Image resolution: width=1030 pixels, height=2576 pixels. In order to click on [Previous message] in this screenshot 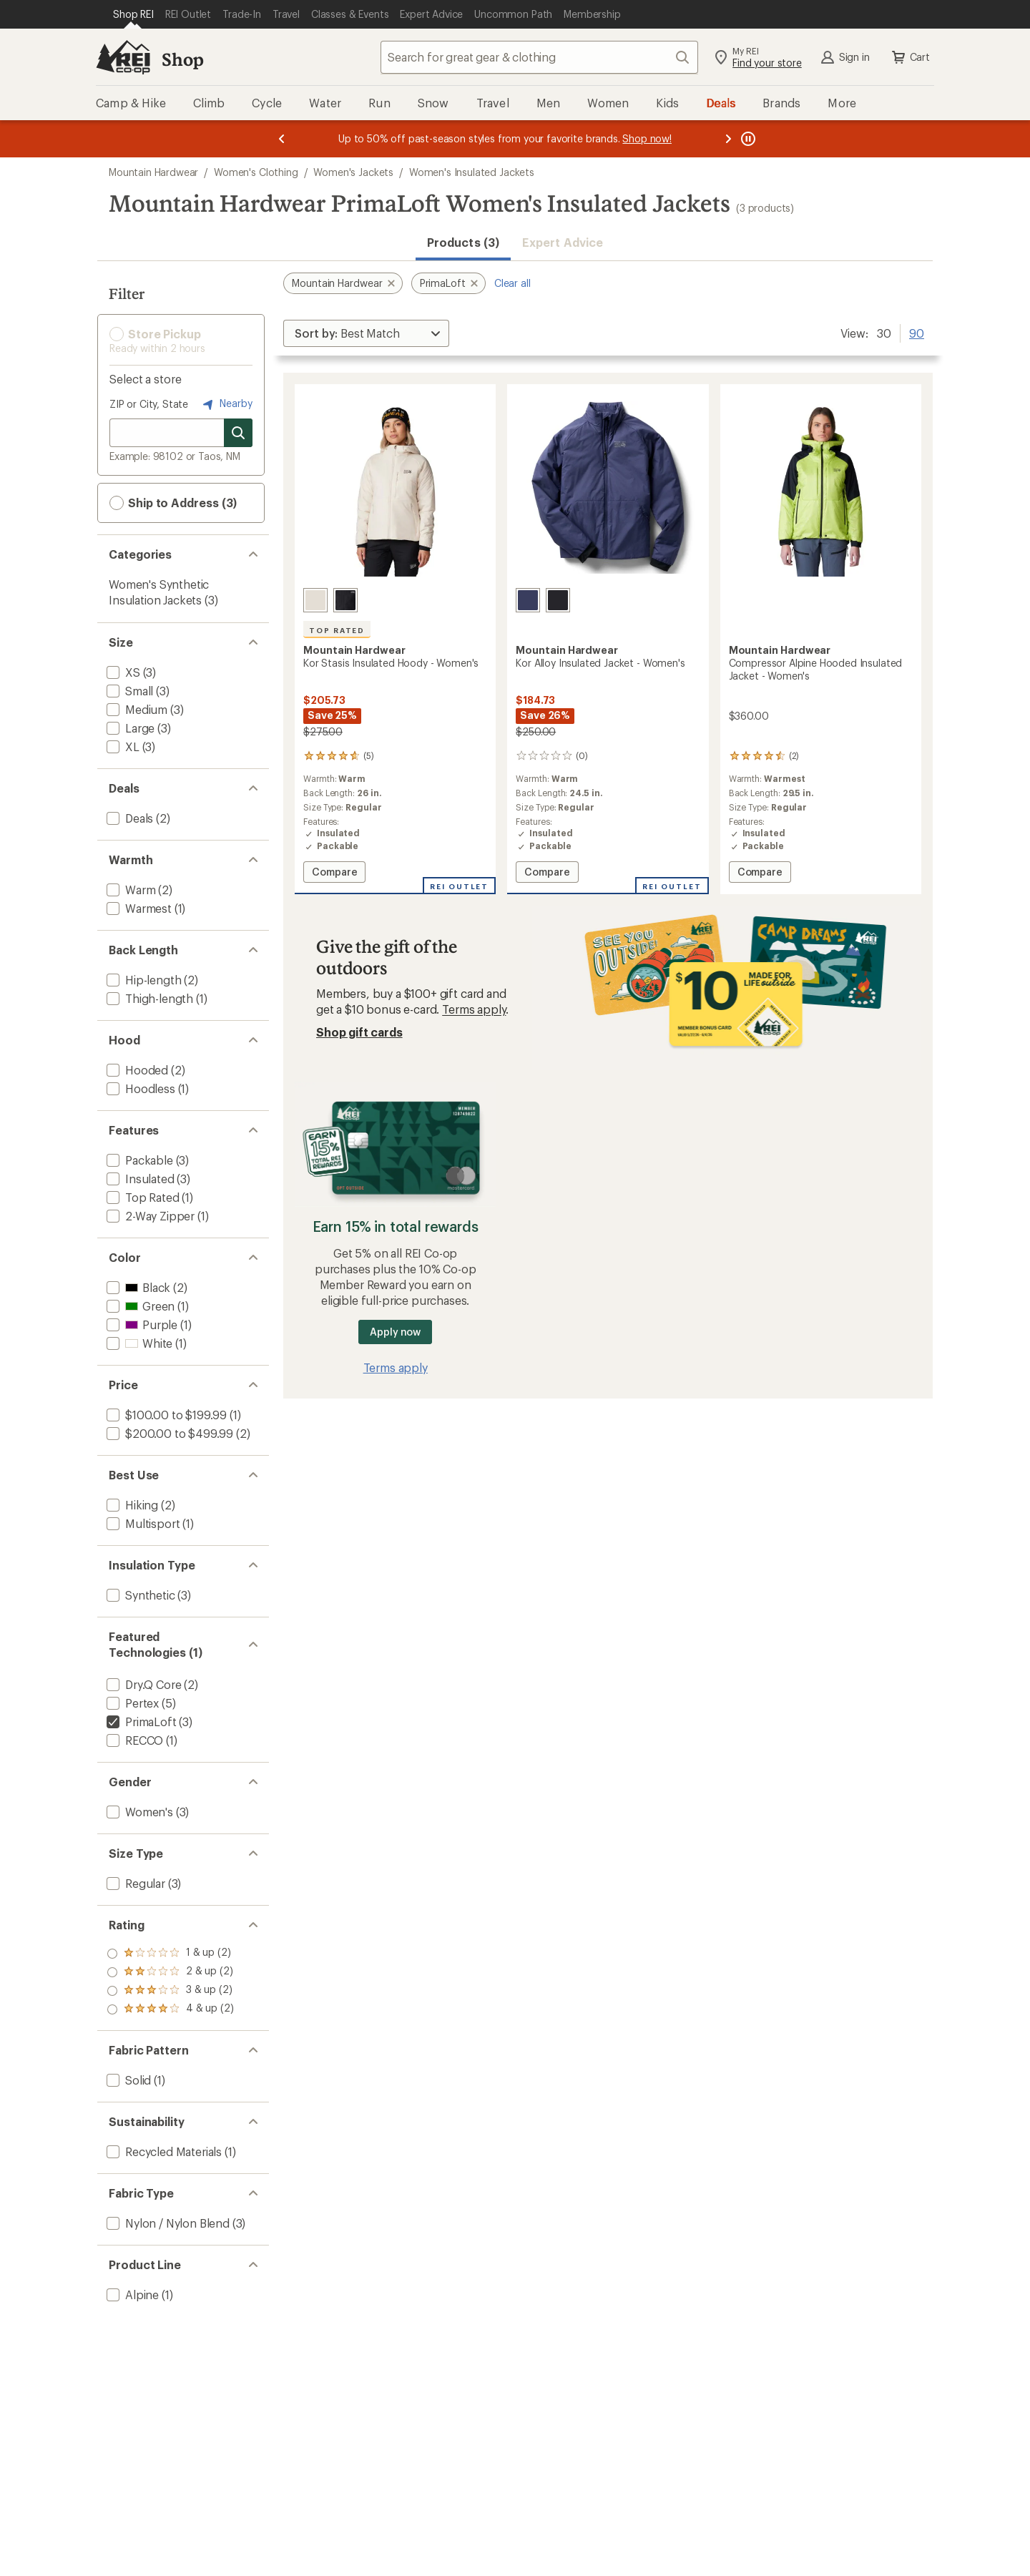, I will do `click(281, 139)`.